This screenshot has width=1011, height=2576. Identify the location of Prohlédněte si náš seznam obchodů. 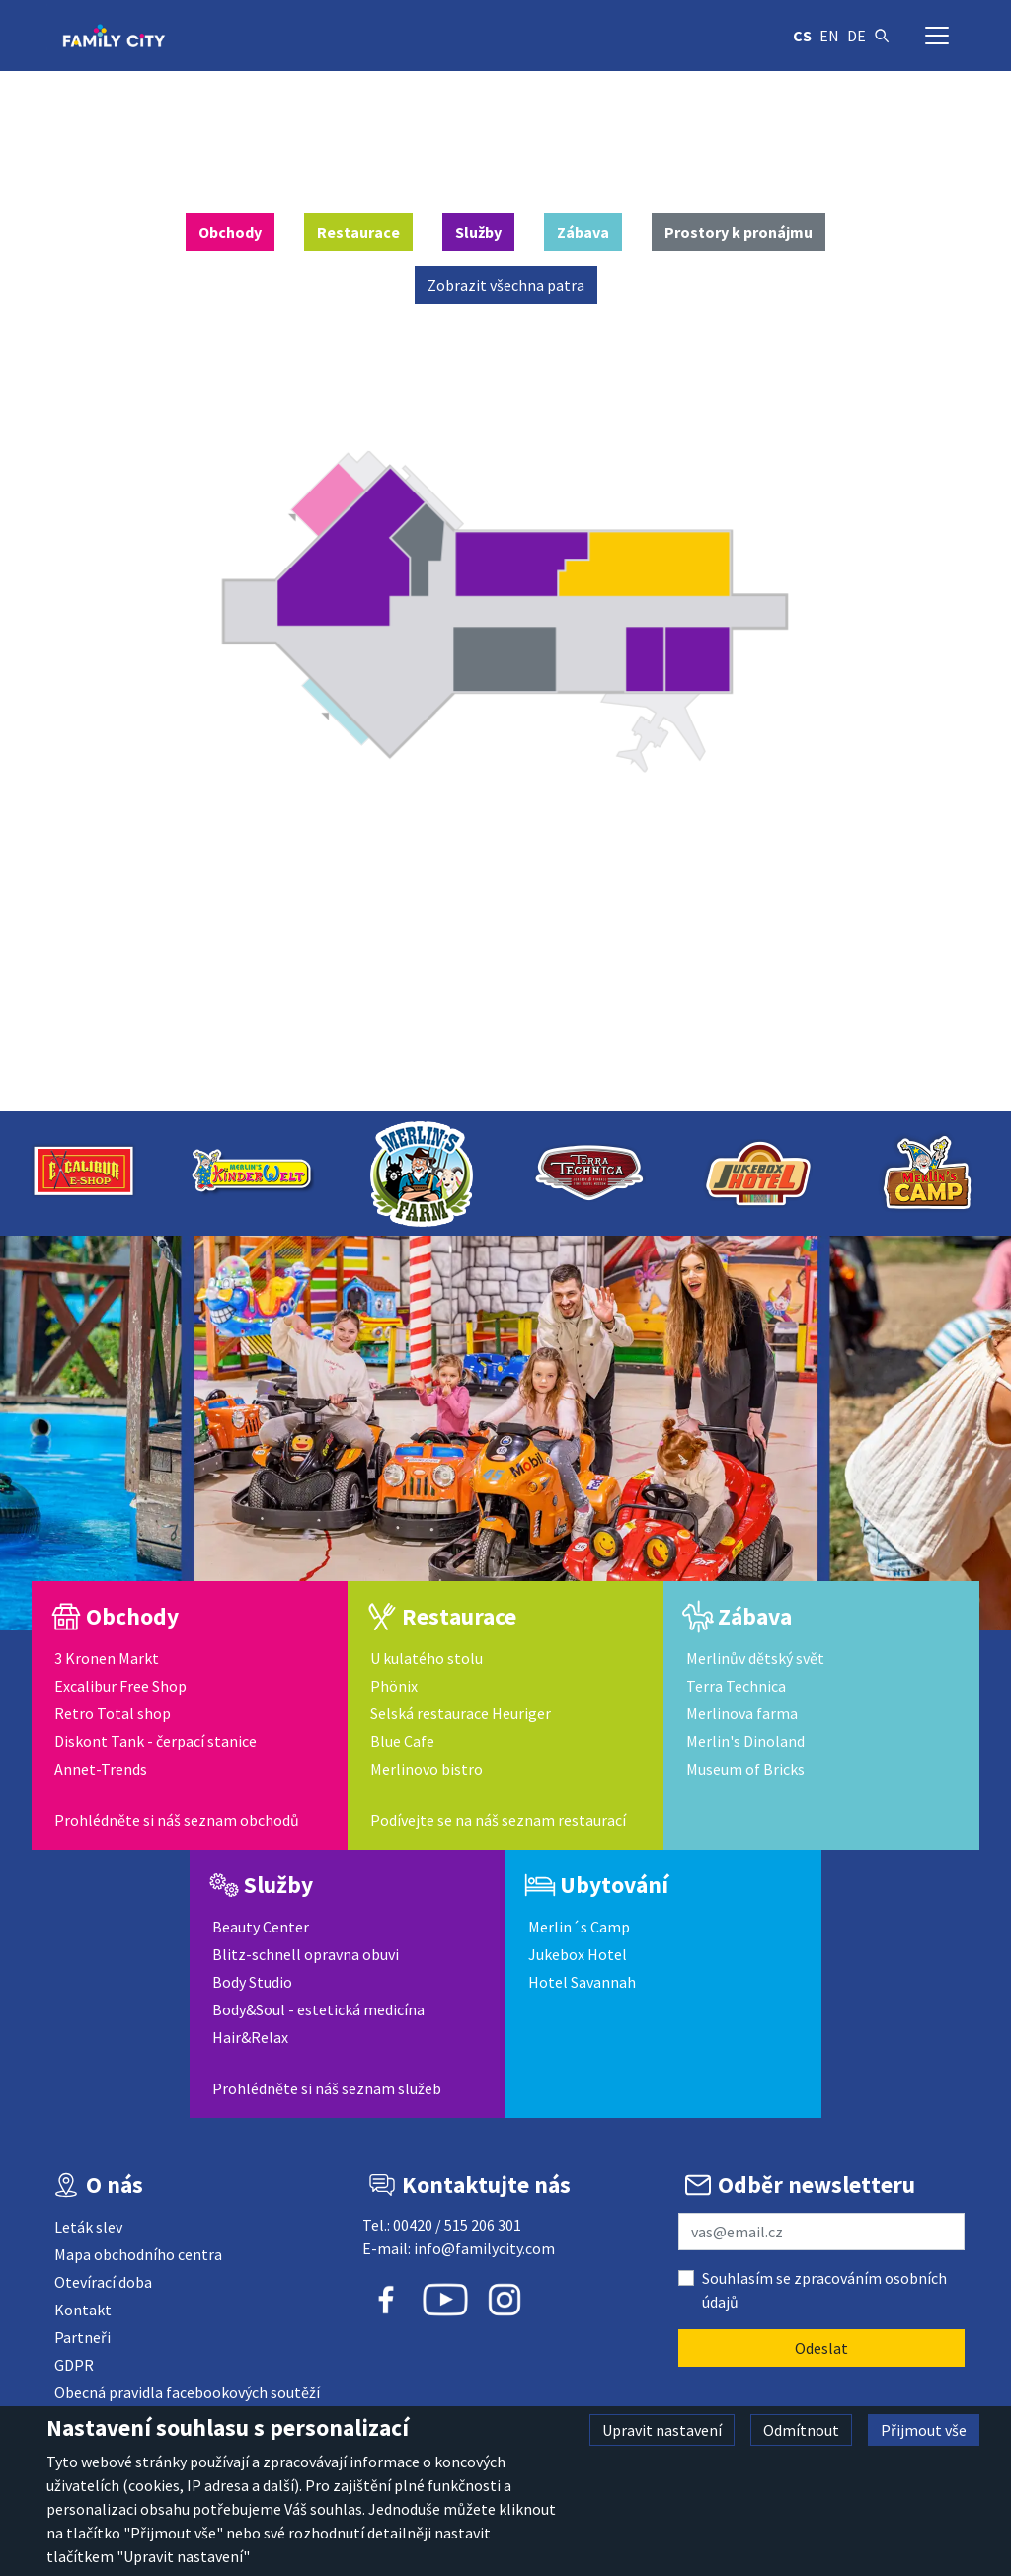
(176, 1820).